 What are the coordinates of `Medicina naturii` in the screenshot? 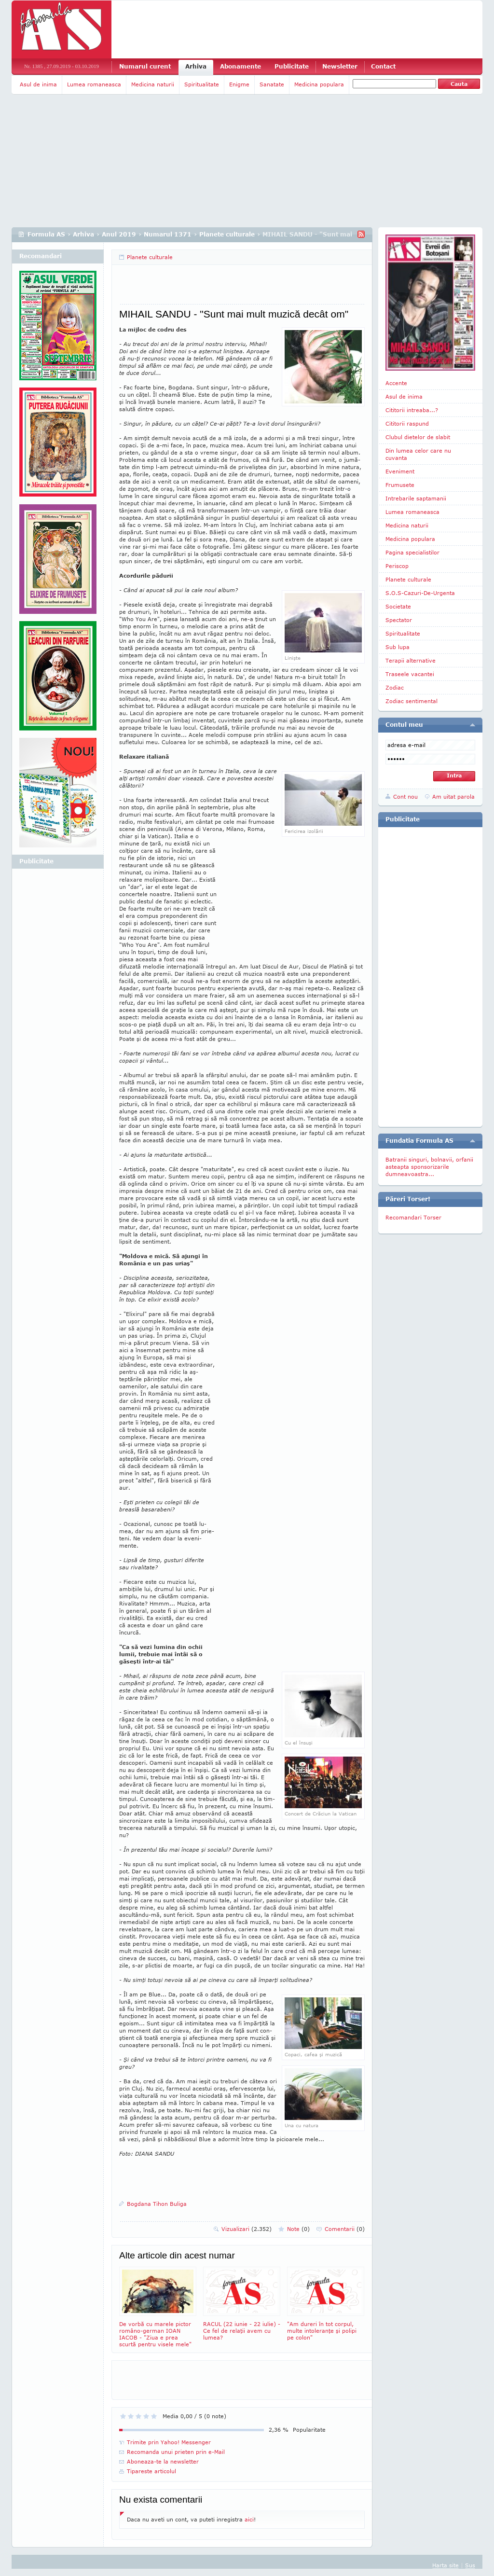 It's located at (152, 84).